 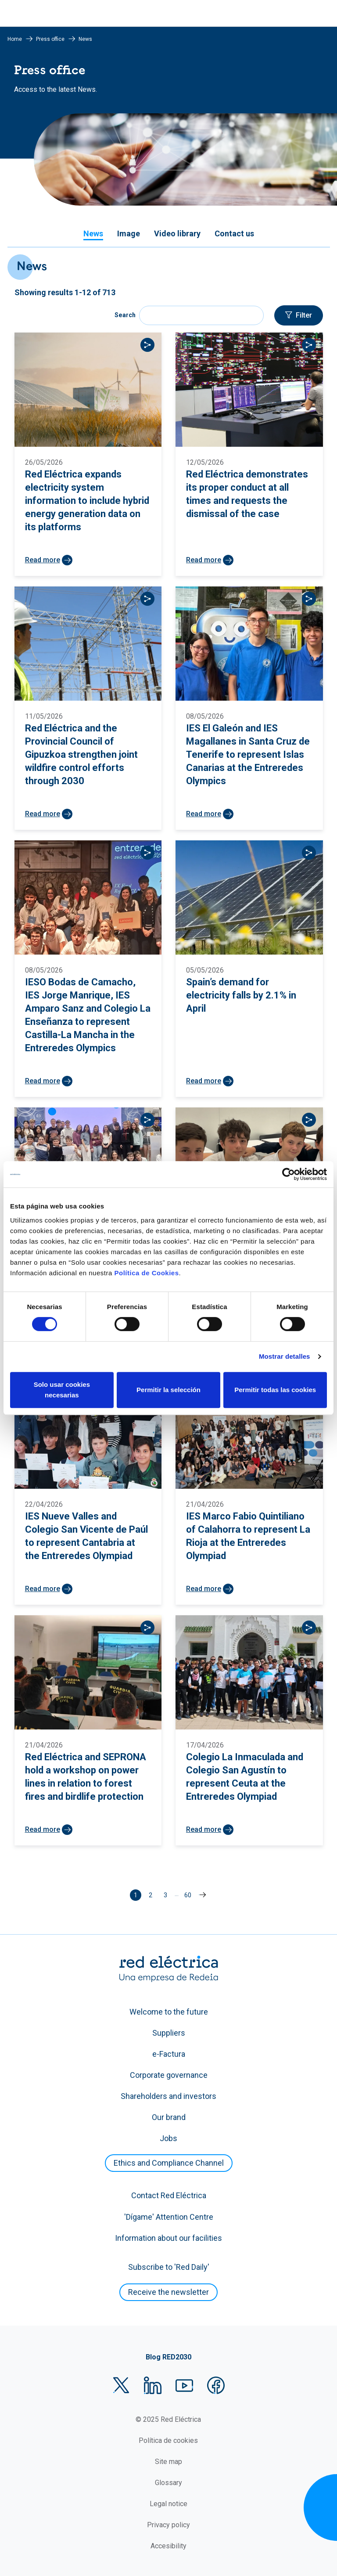 What do you see at coordinates (169, 2117) in the screenshot?
I see `Our brand` at bounding box center [169, 2117].